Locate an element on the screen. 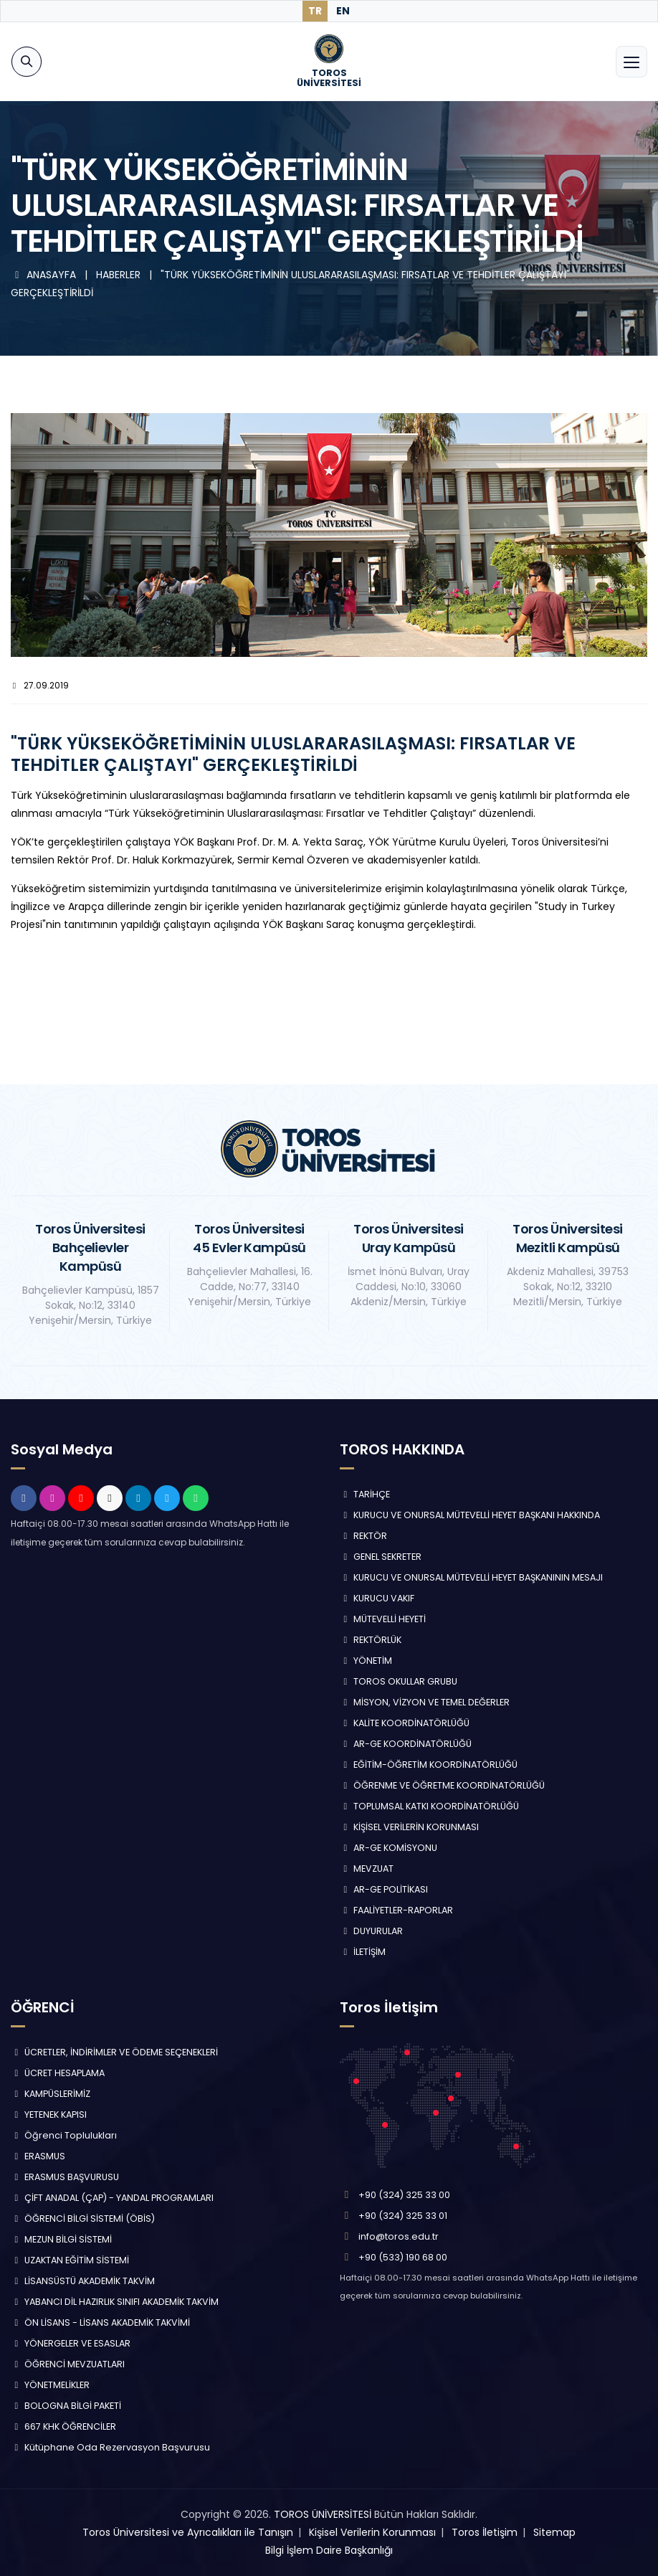  REKTÖR is located at coordinates (363, 1536).